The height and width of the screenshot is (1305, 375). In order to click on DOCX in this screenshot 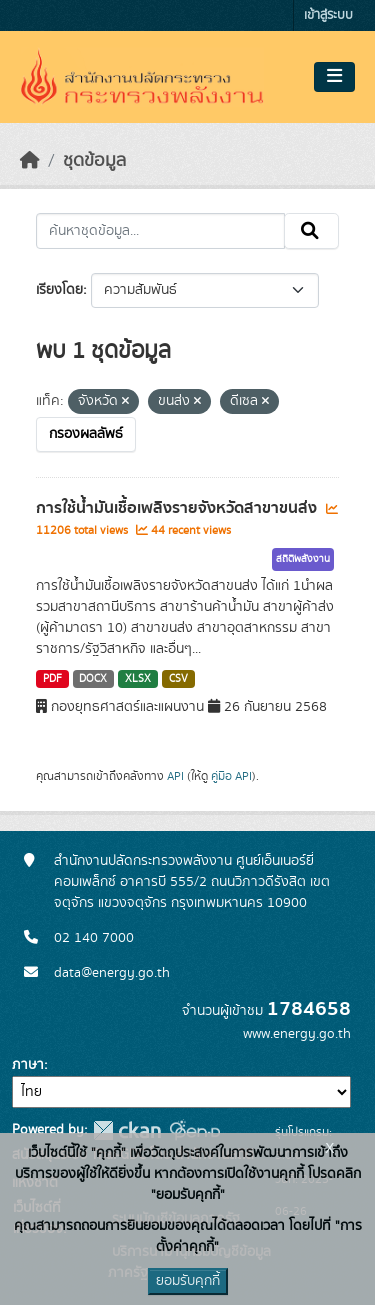, I will do `click(93, 679)`.